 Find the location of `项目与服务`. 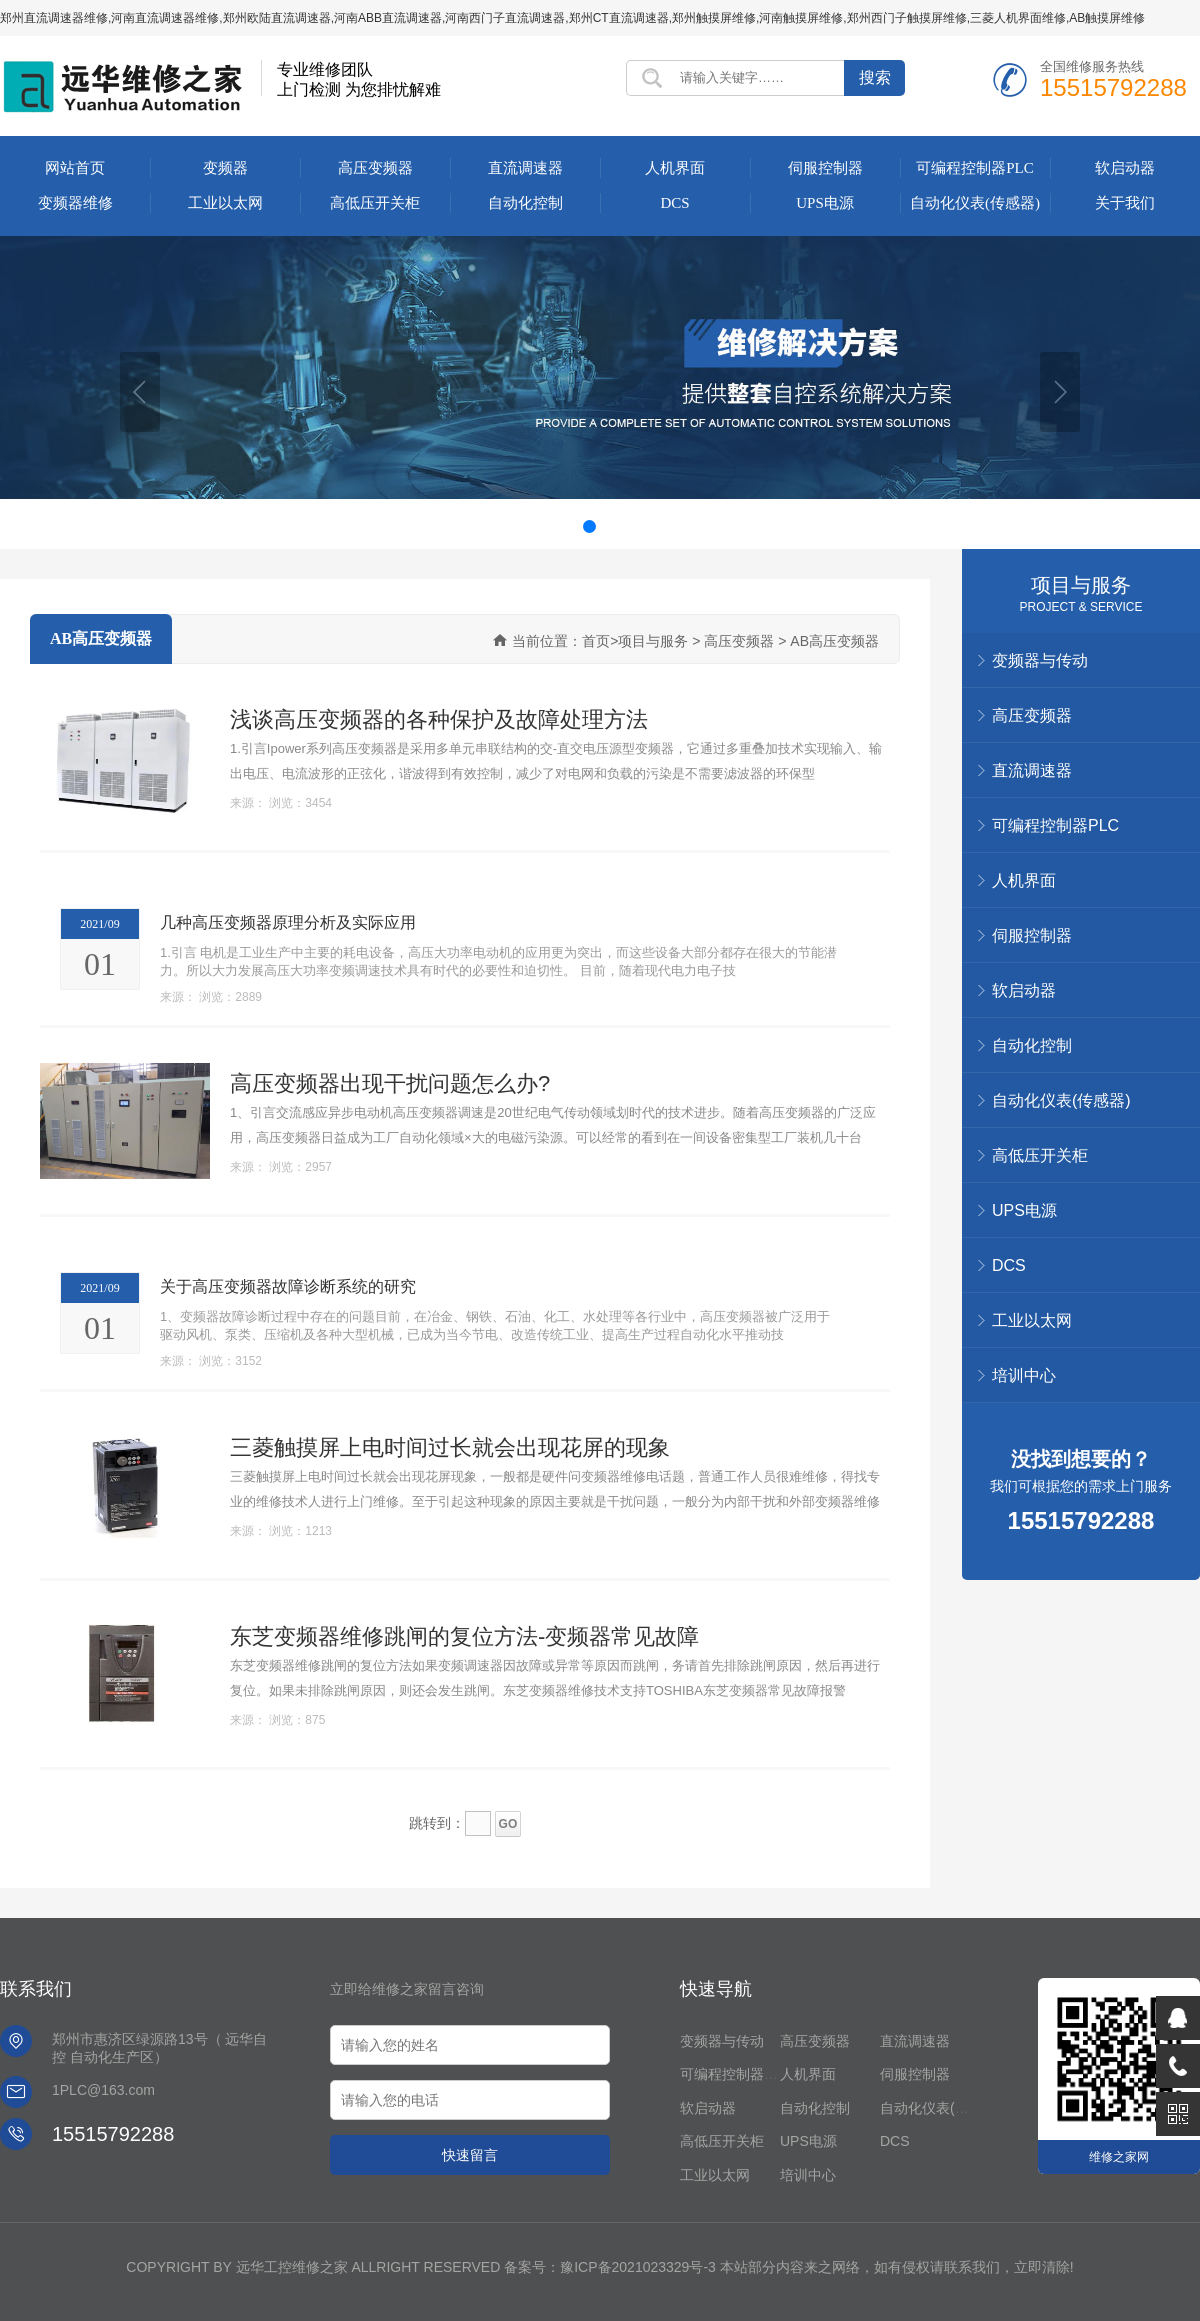

项目与服务 is located at coordinates (1081, 585).